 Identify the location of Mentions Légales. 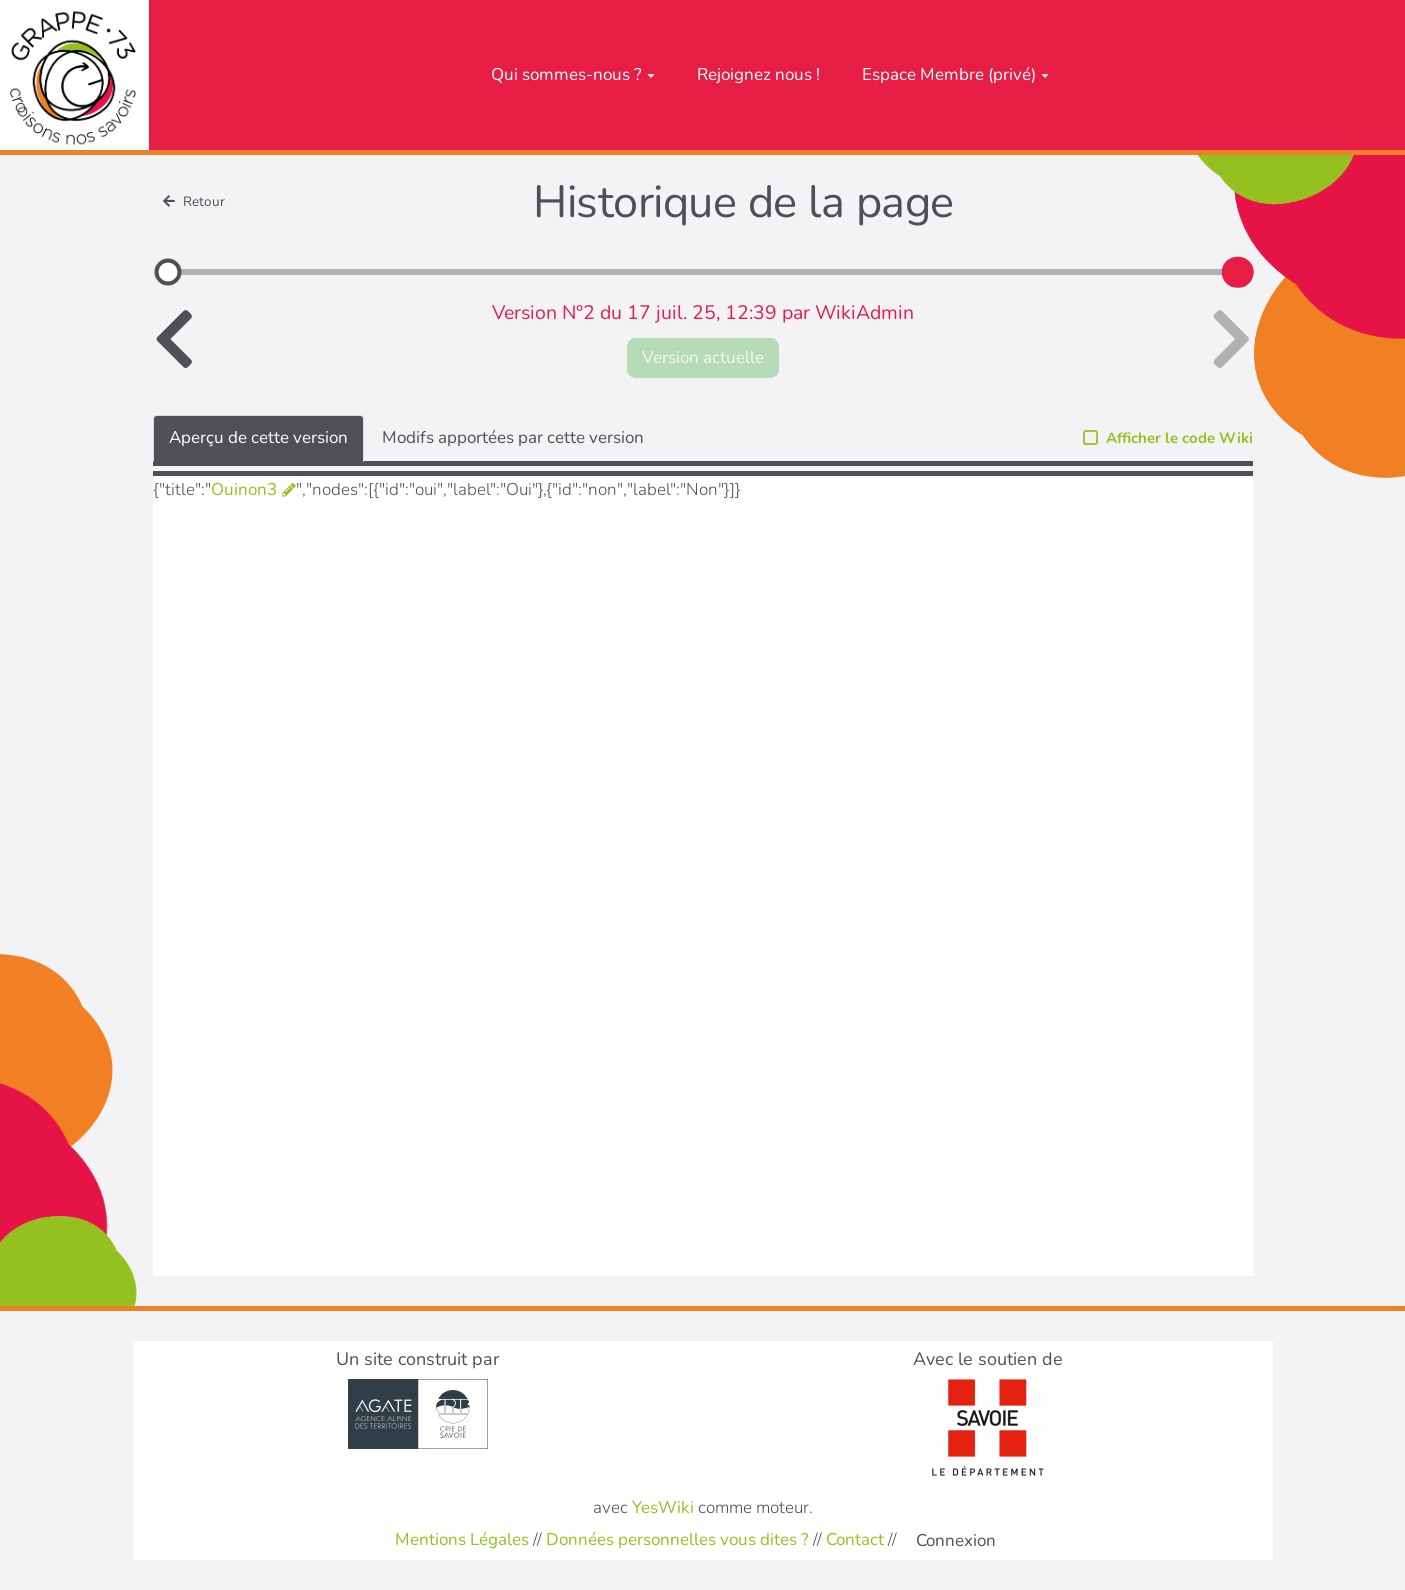
(462, 1539).